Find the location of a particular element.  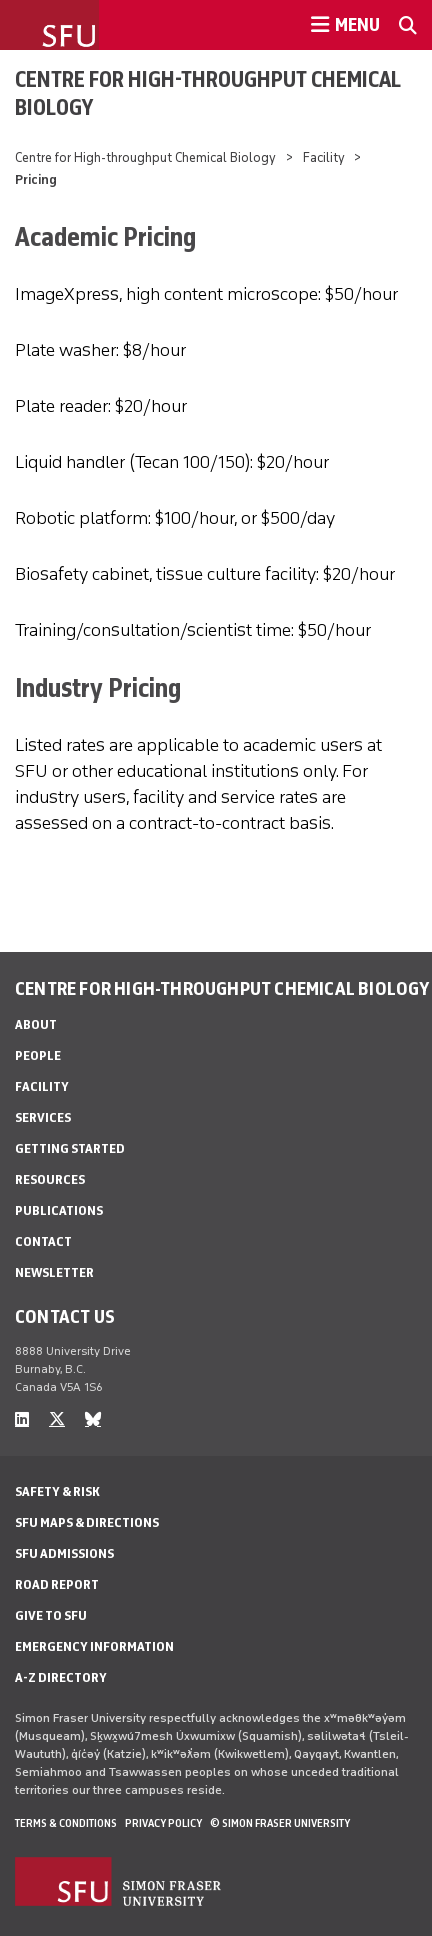

Services is located at coordinates (43, 1117).